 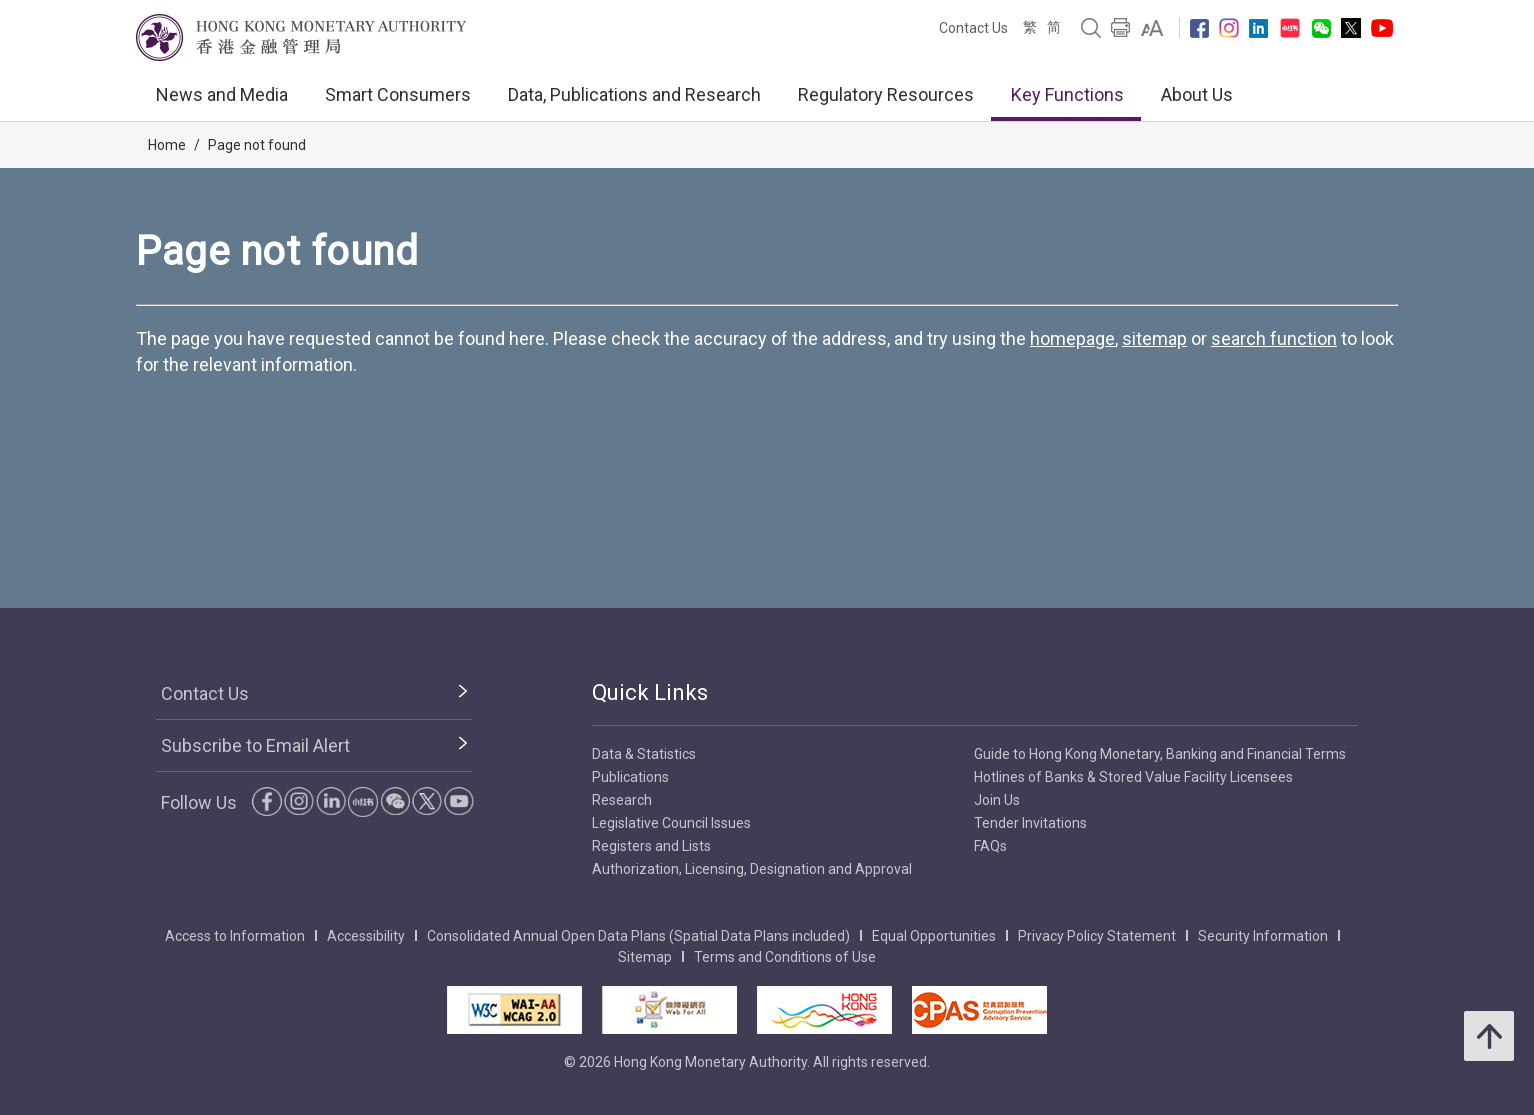 I want to click on Equal Opportunities, so click(x=934, y=936).